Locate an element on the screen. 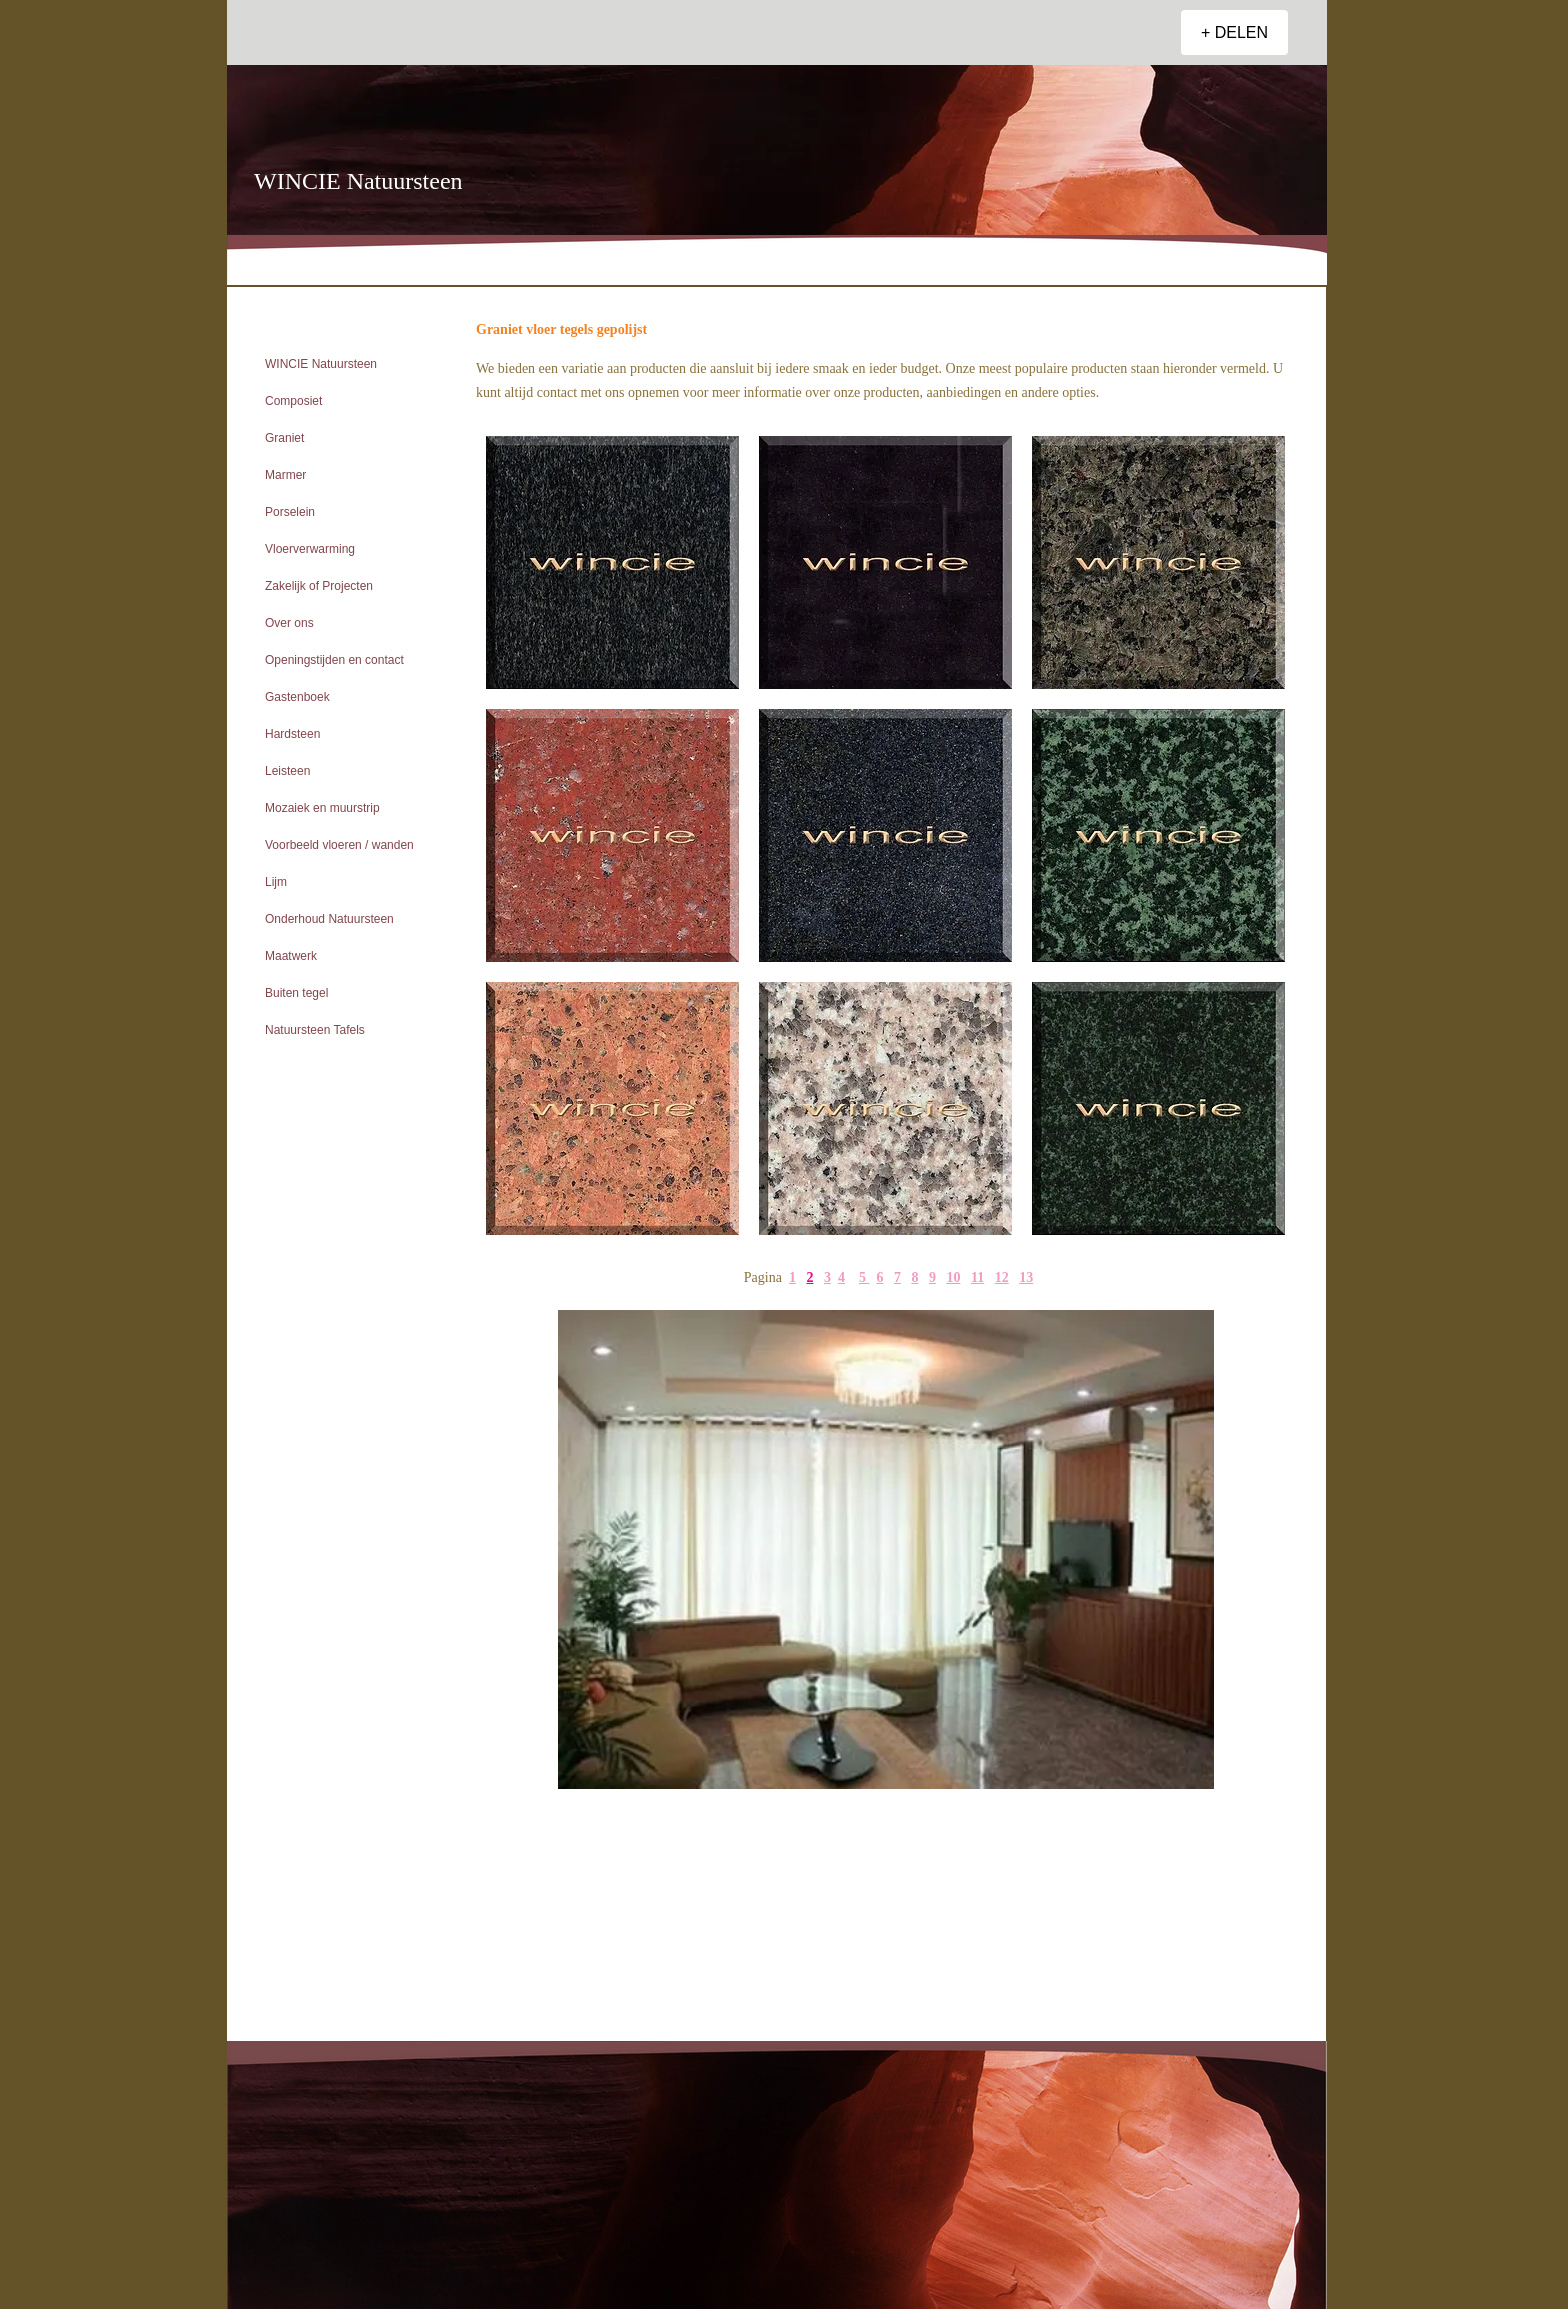  [button] is located at coordinates (886, 1549).